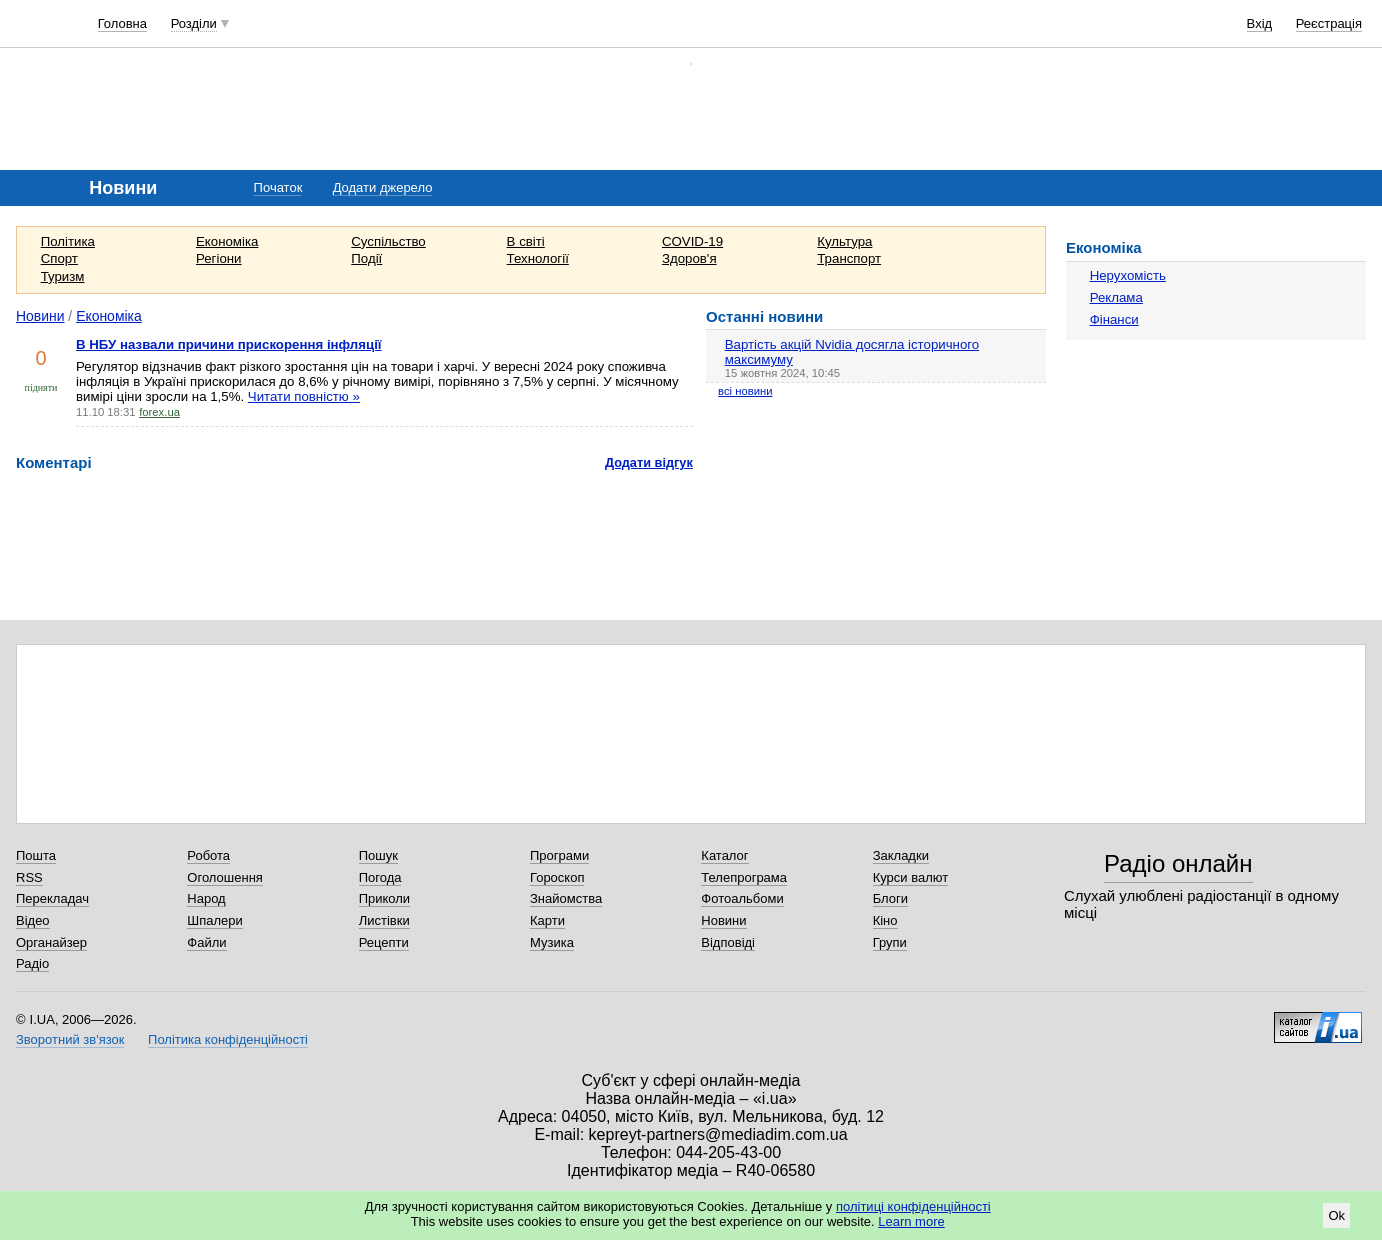 The image size is (1382, 1240). Describe the element at coordinates (911, 877) in the screenshot. I see `Курси валют` at that location.